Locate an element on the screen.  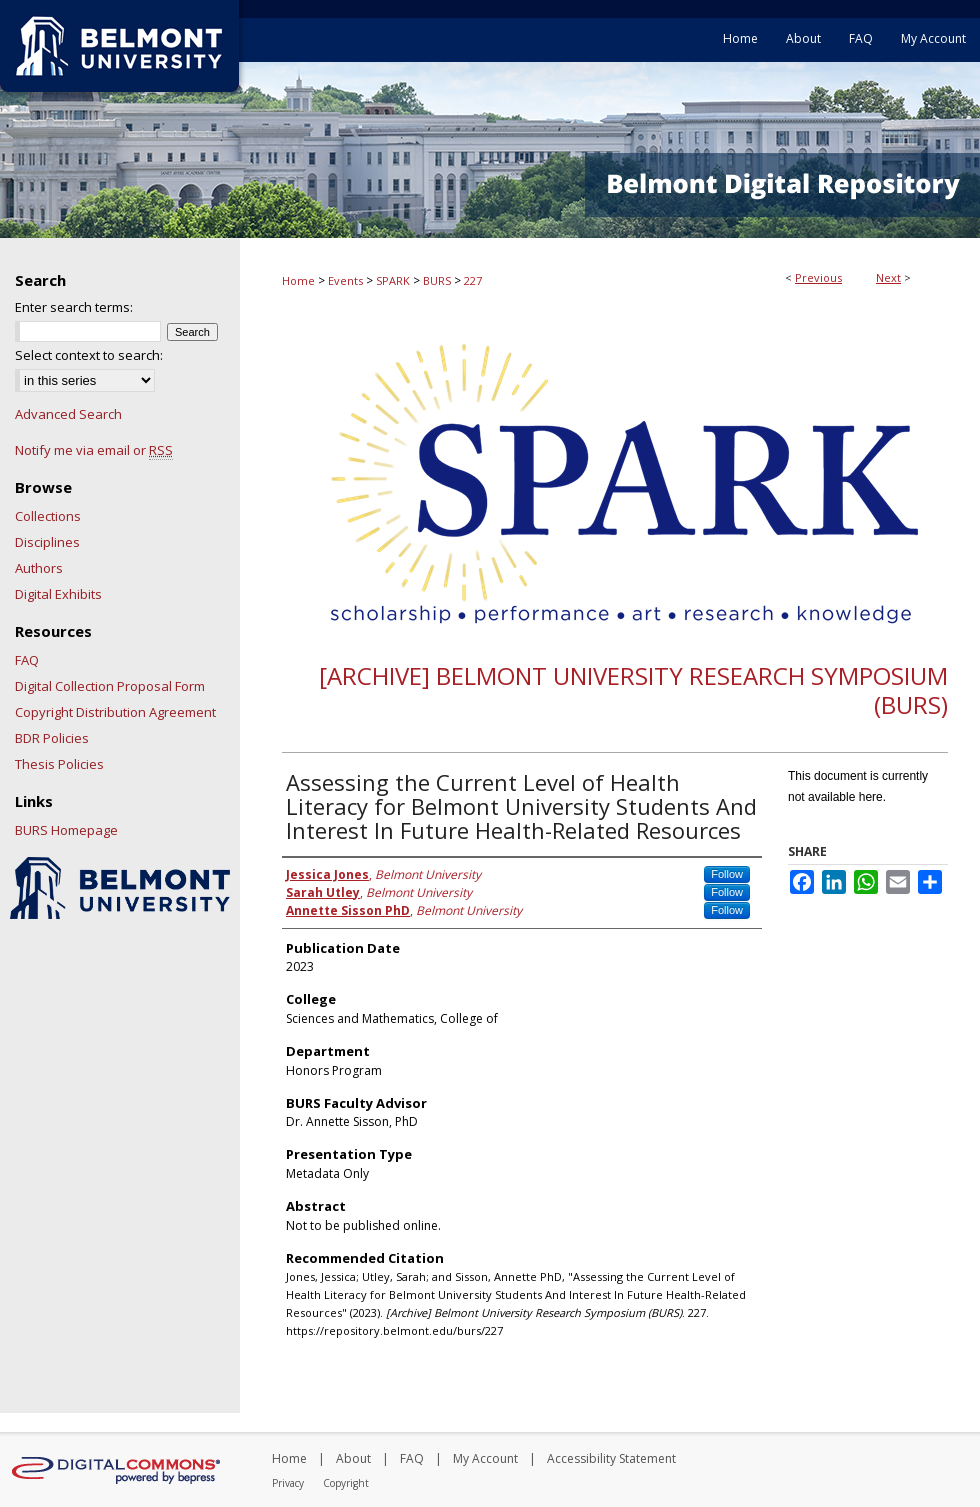
Copyright is located at coordinates (346, 1483).